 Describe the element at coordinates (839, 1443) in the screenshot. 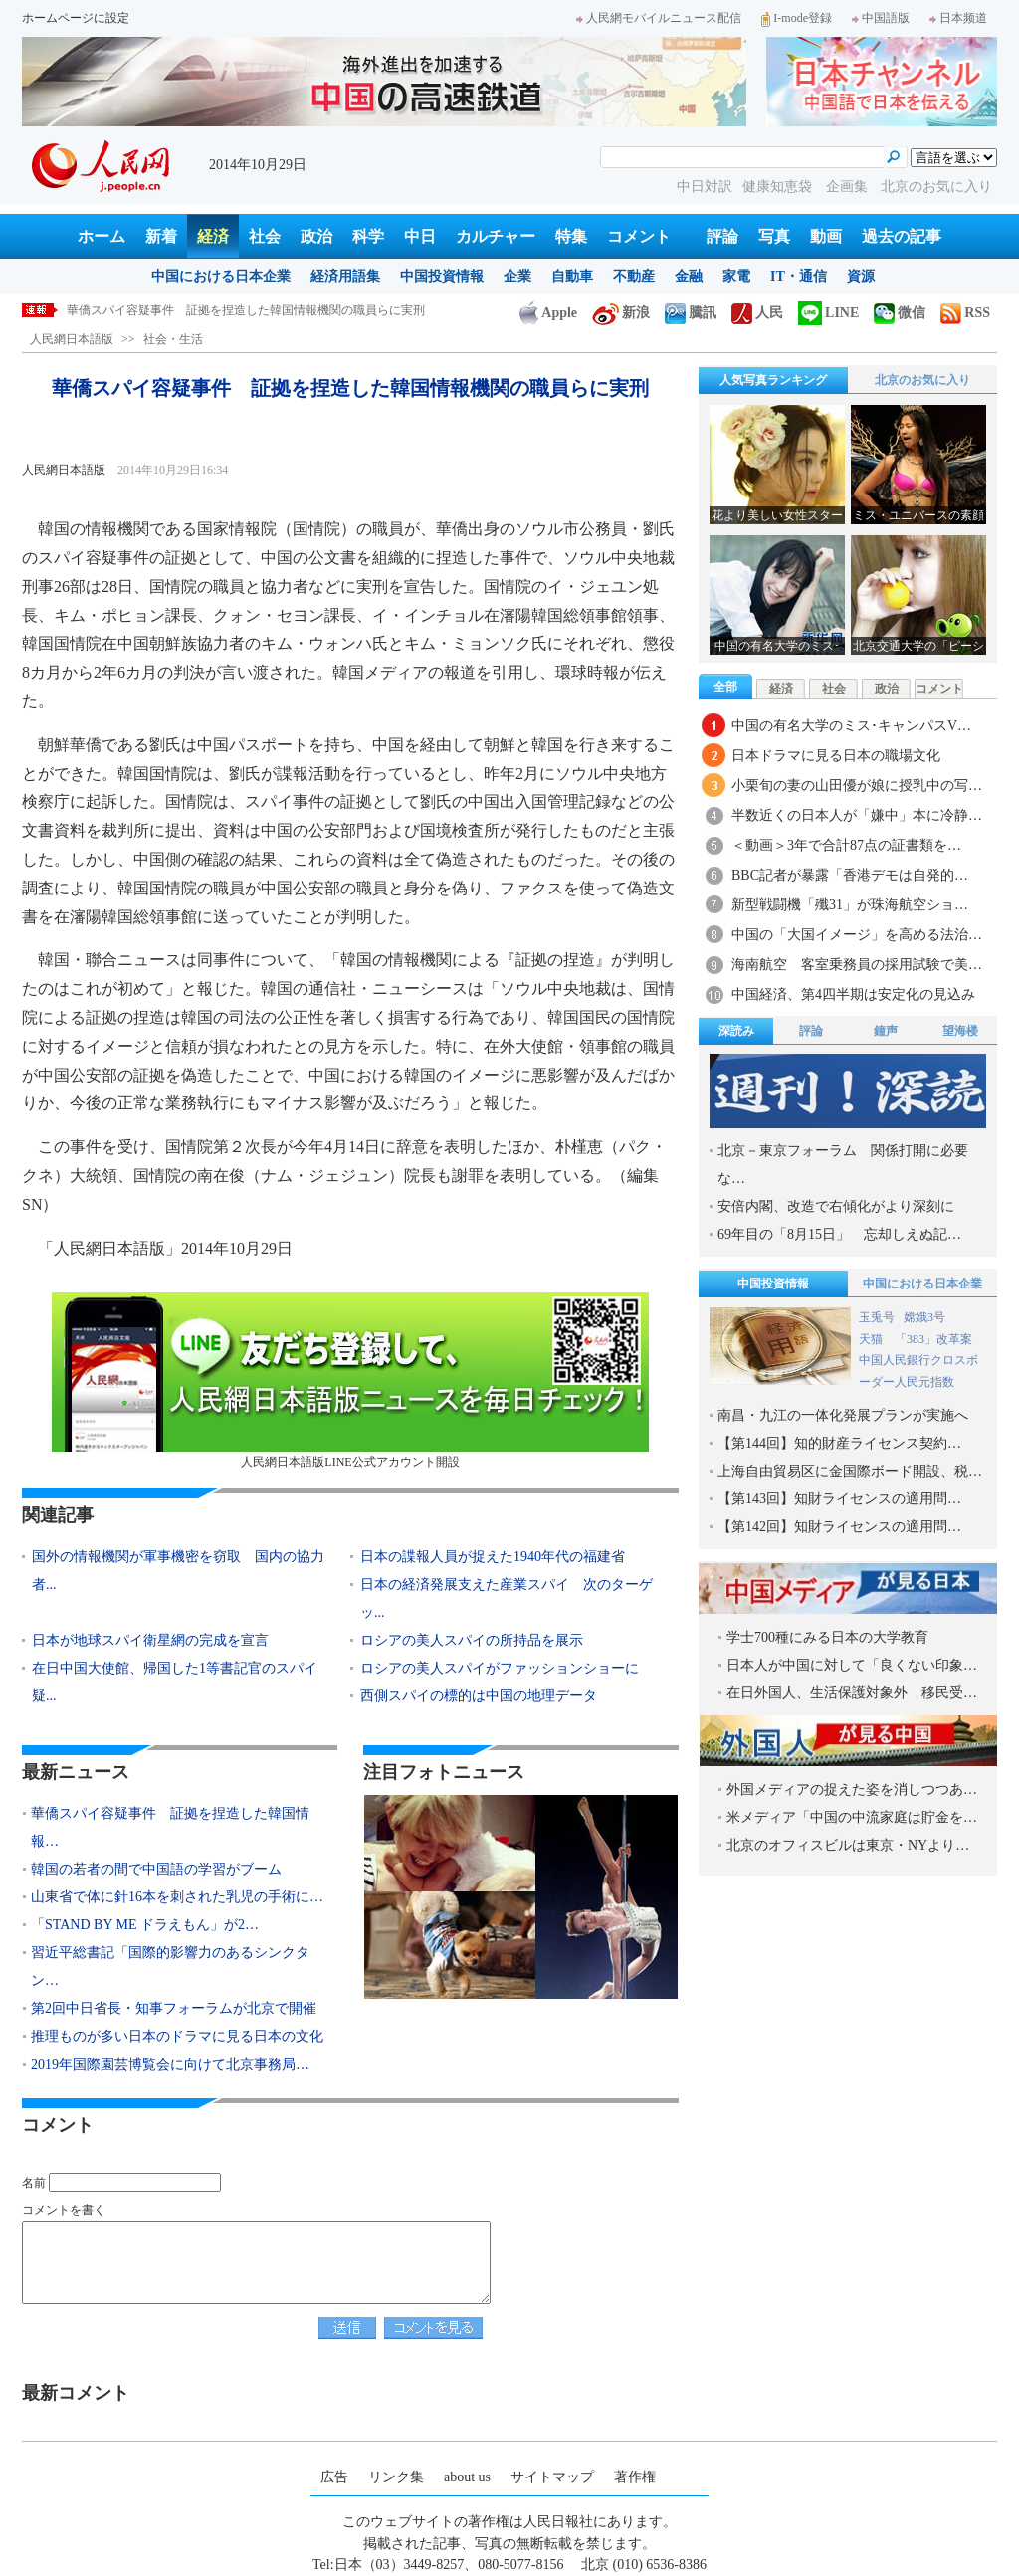

I see `【第144回】知的財産ライセンス契約…` at that location.